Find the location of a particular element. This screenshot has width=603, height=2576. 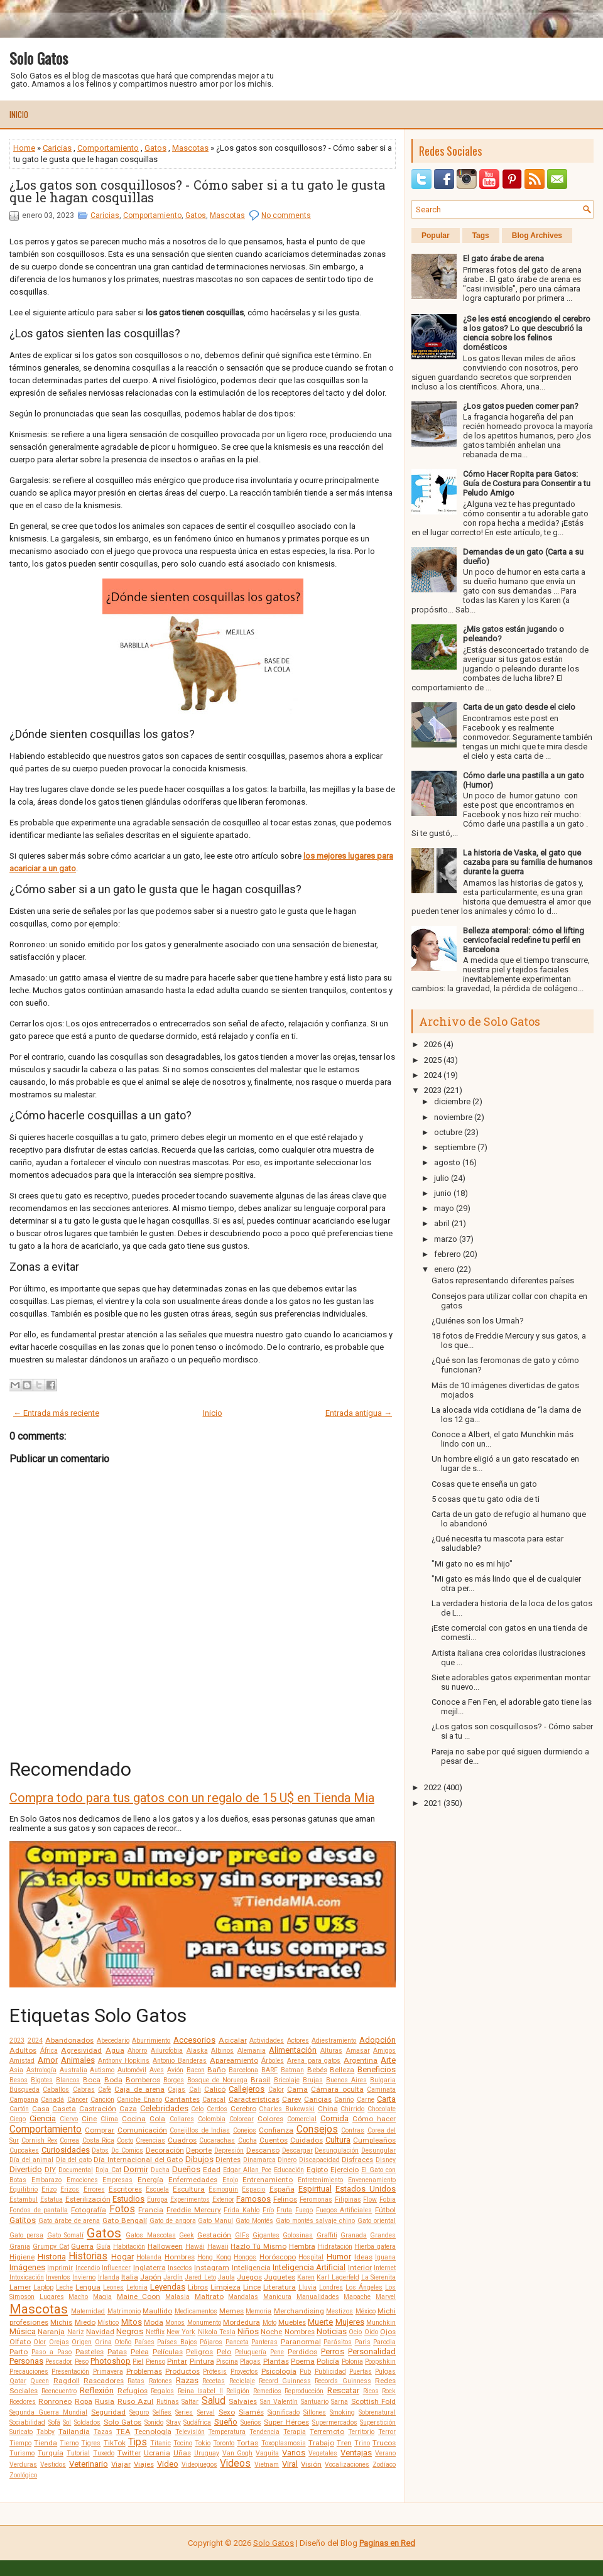

Reencuentro is located at coordinates (59, 2391).